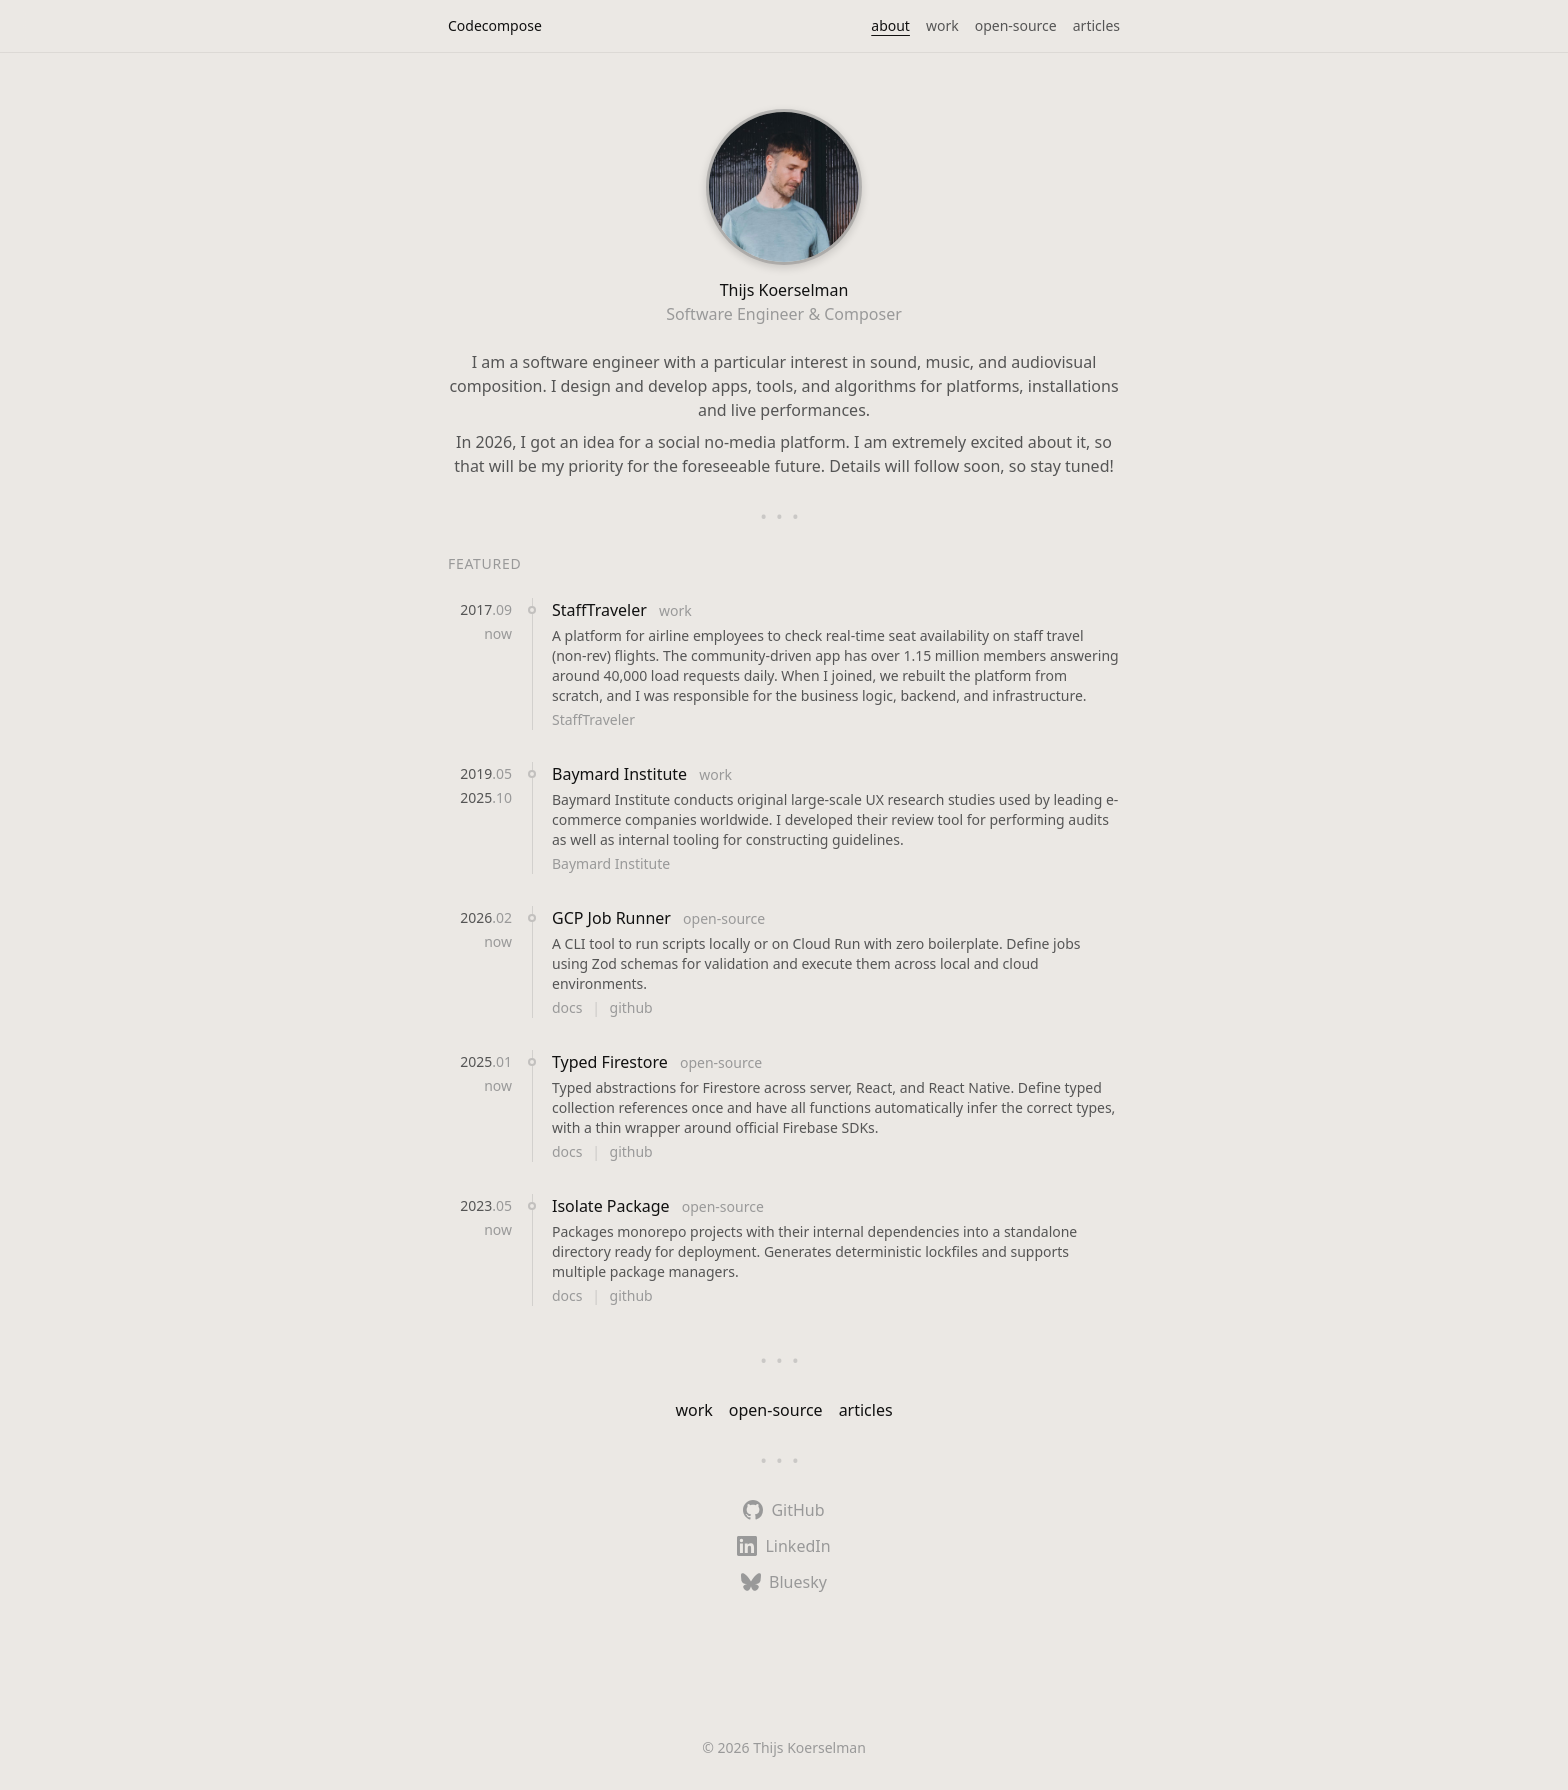 The height and width of the screenshot is (1790, 1568). What do you see at coordinates (569, 1007) in the screenshot?
I see `docs` at bounding box center [569, 1007].